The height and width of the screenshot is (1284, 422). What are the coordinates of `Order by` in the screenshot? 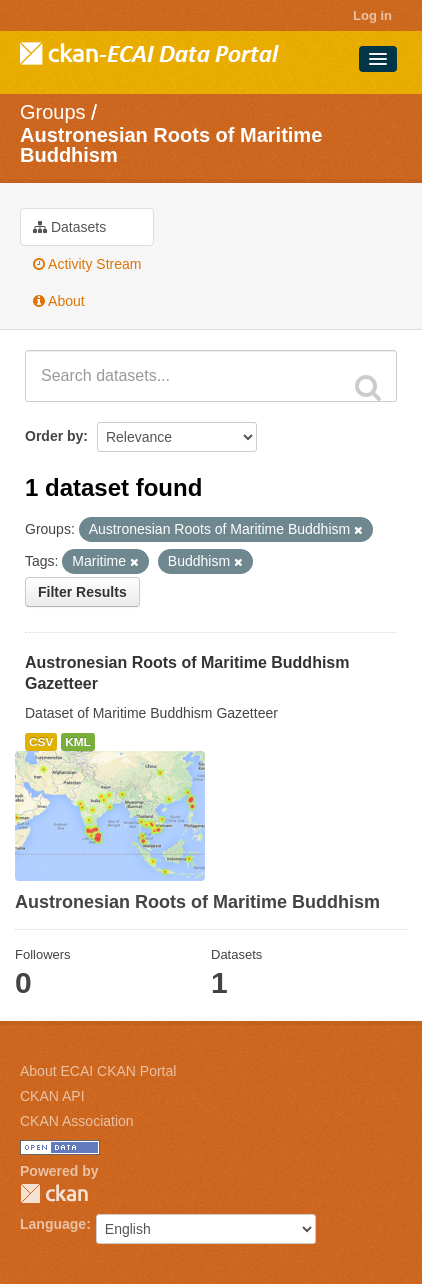 It's located at (54, 436).